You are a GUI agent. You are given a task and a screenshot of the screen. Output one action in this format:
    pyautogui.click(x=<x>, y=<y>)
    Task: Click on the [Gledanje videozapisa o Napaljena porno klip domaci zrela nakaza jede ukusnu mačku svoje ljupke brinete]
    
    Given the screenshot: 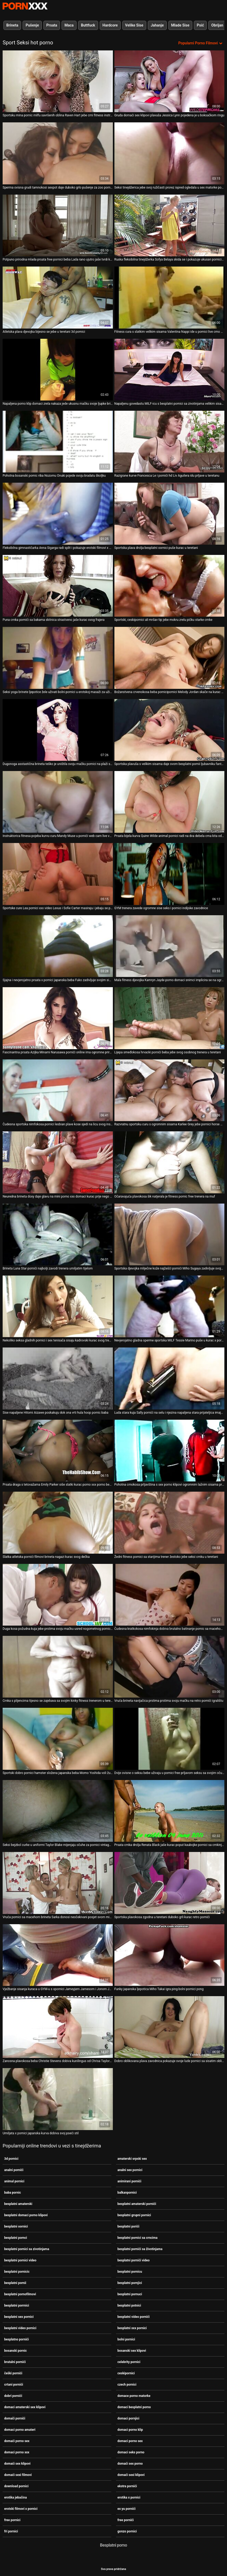 What is the action you would take?
    pyautogui.click(x=58, y=369)
    